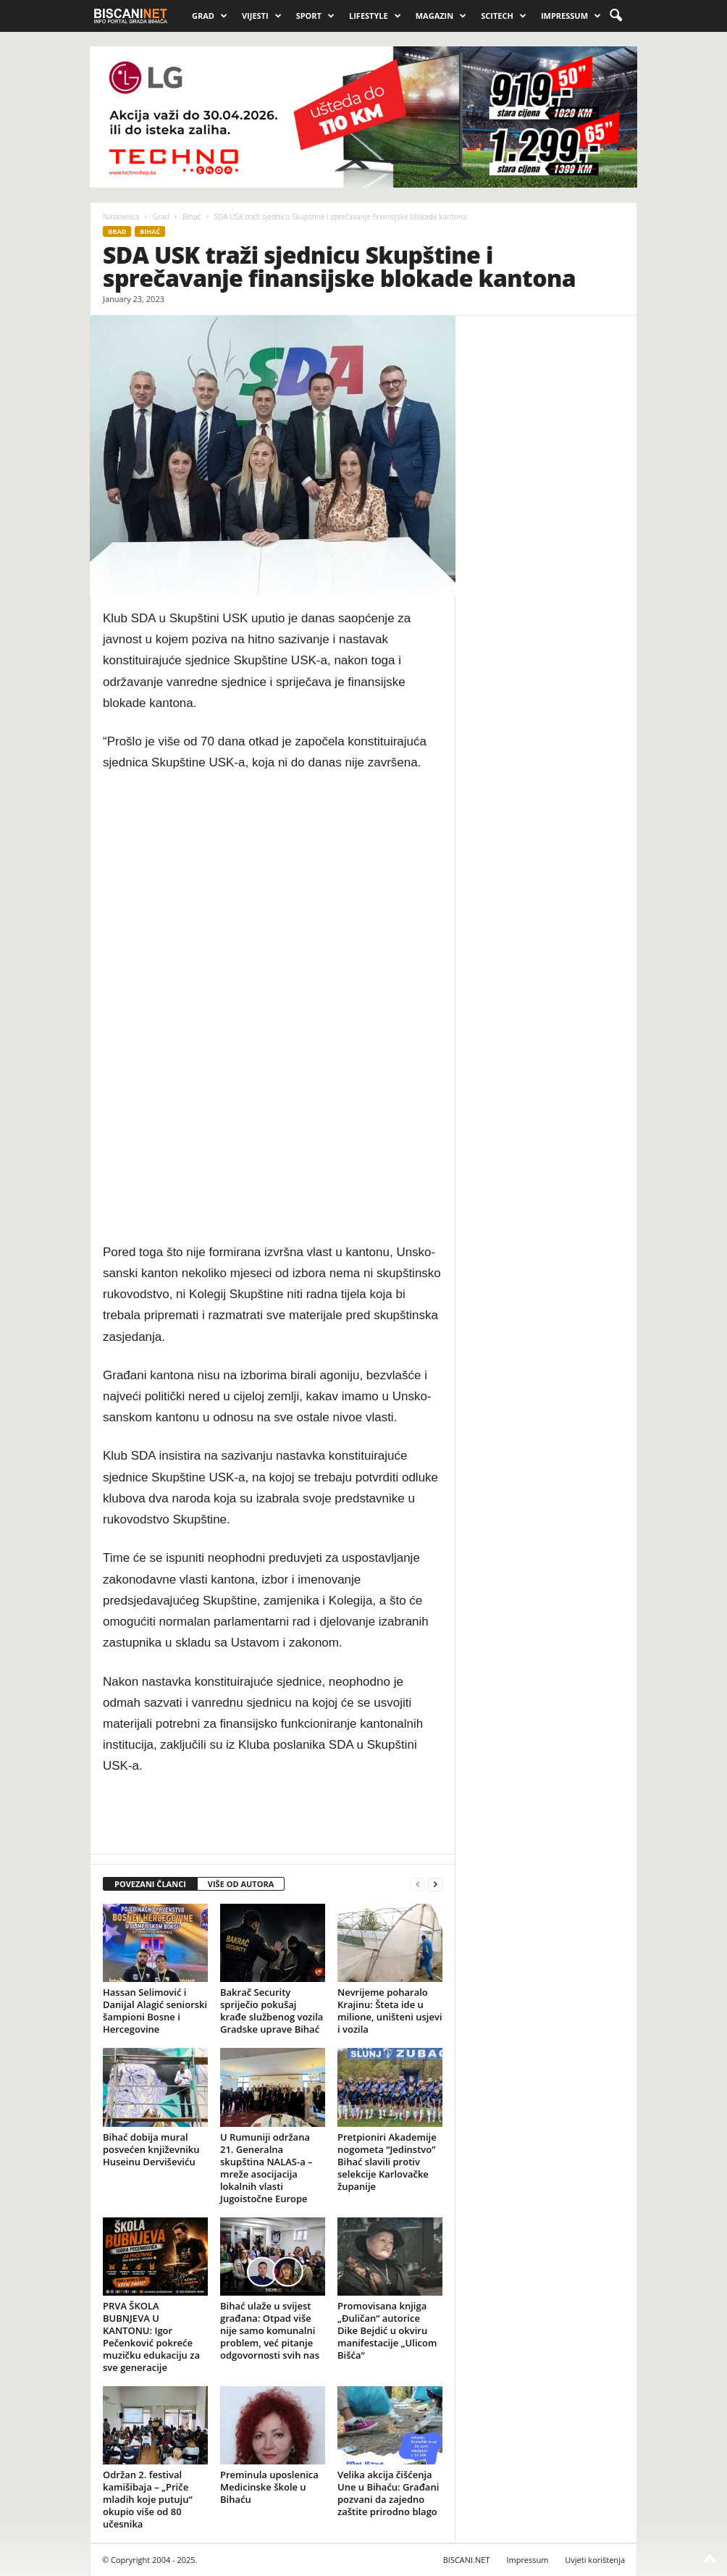 This screenshot has height=2576, width=727. Describe the element at coordinates (121, 217) in the screenshot. I see `Naslovnica` at that location.